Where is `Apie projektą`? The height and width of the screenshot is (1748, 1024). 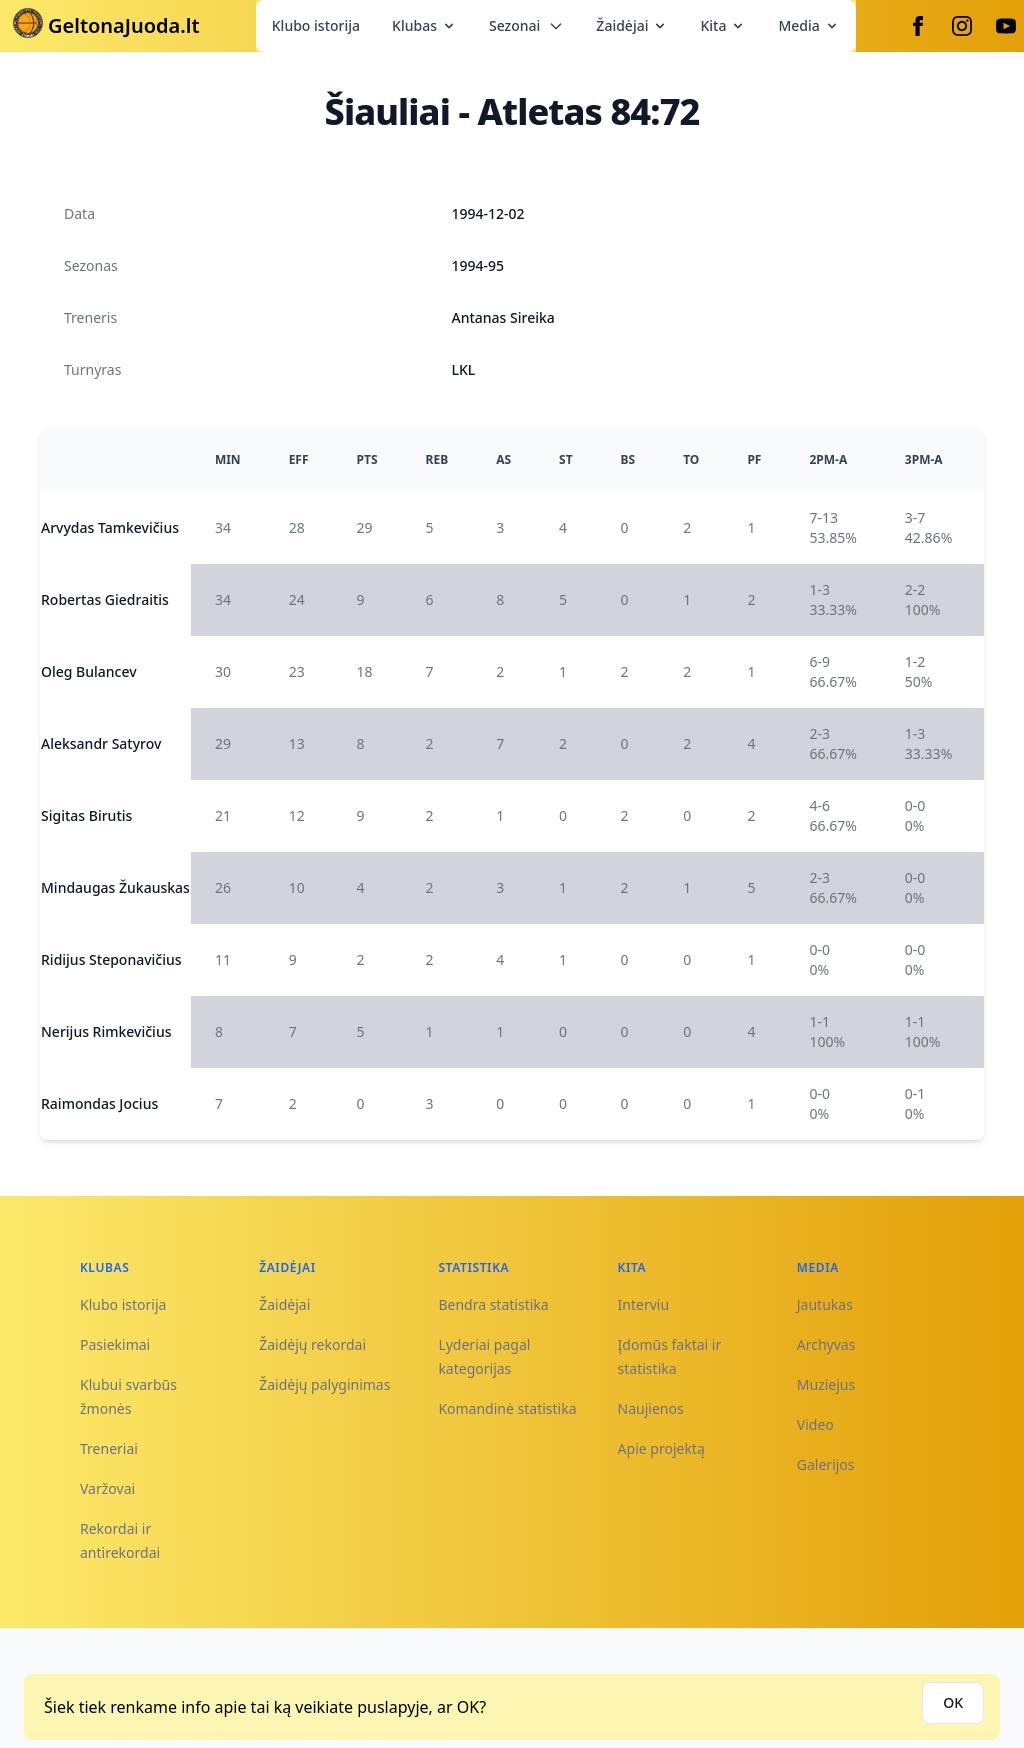
Apie projektą is located at coordinates (661, 1448).